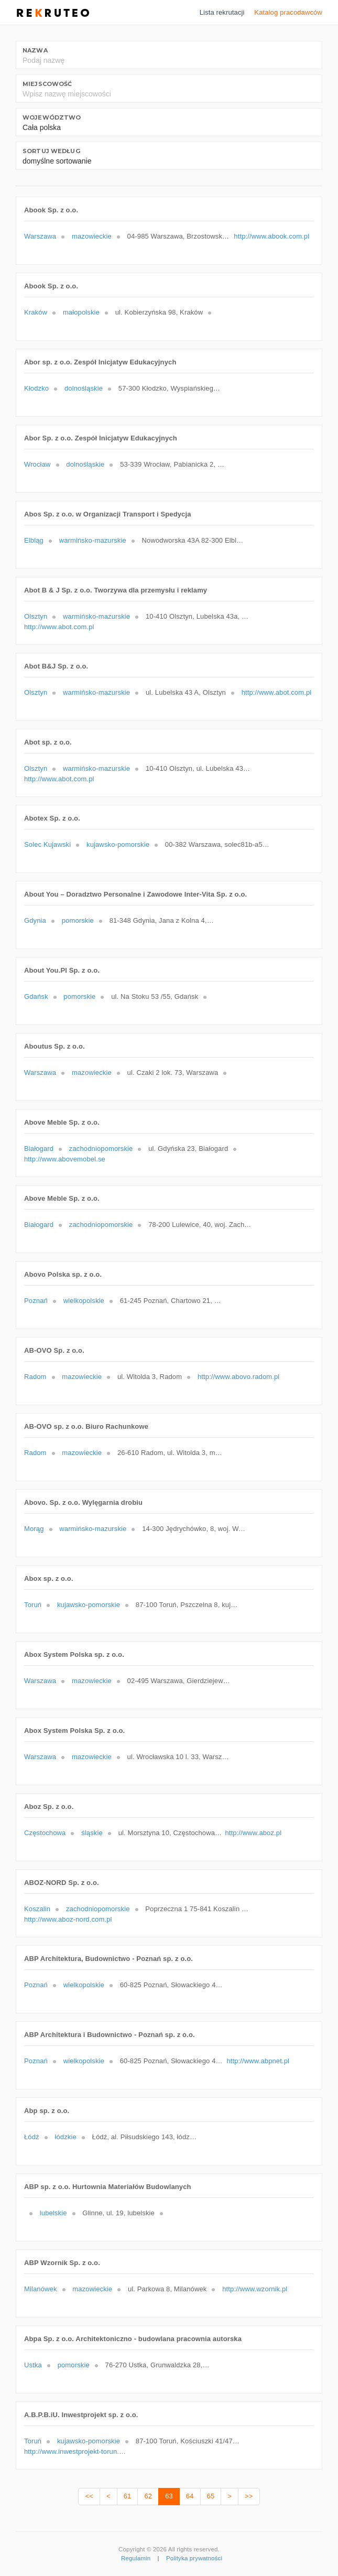  I want to click on Gdynia, so click(35, 920).